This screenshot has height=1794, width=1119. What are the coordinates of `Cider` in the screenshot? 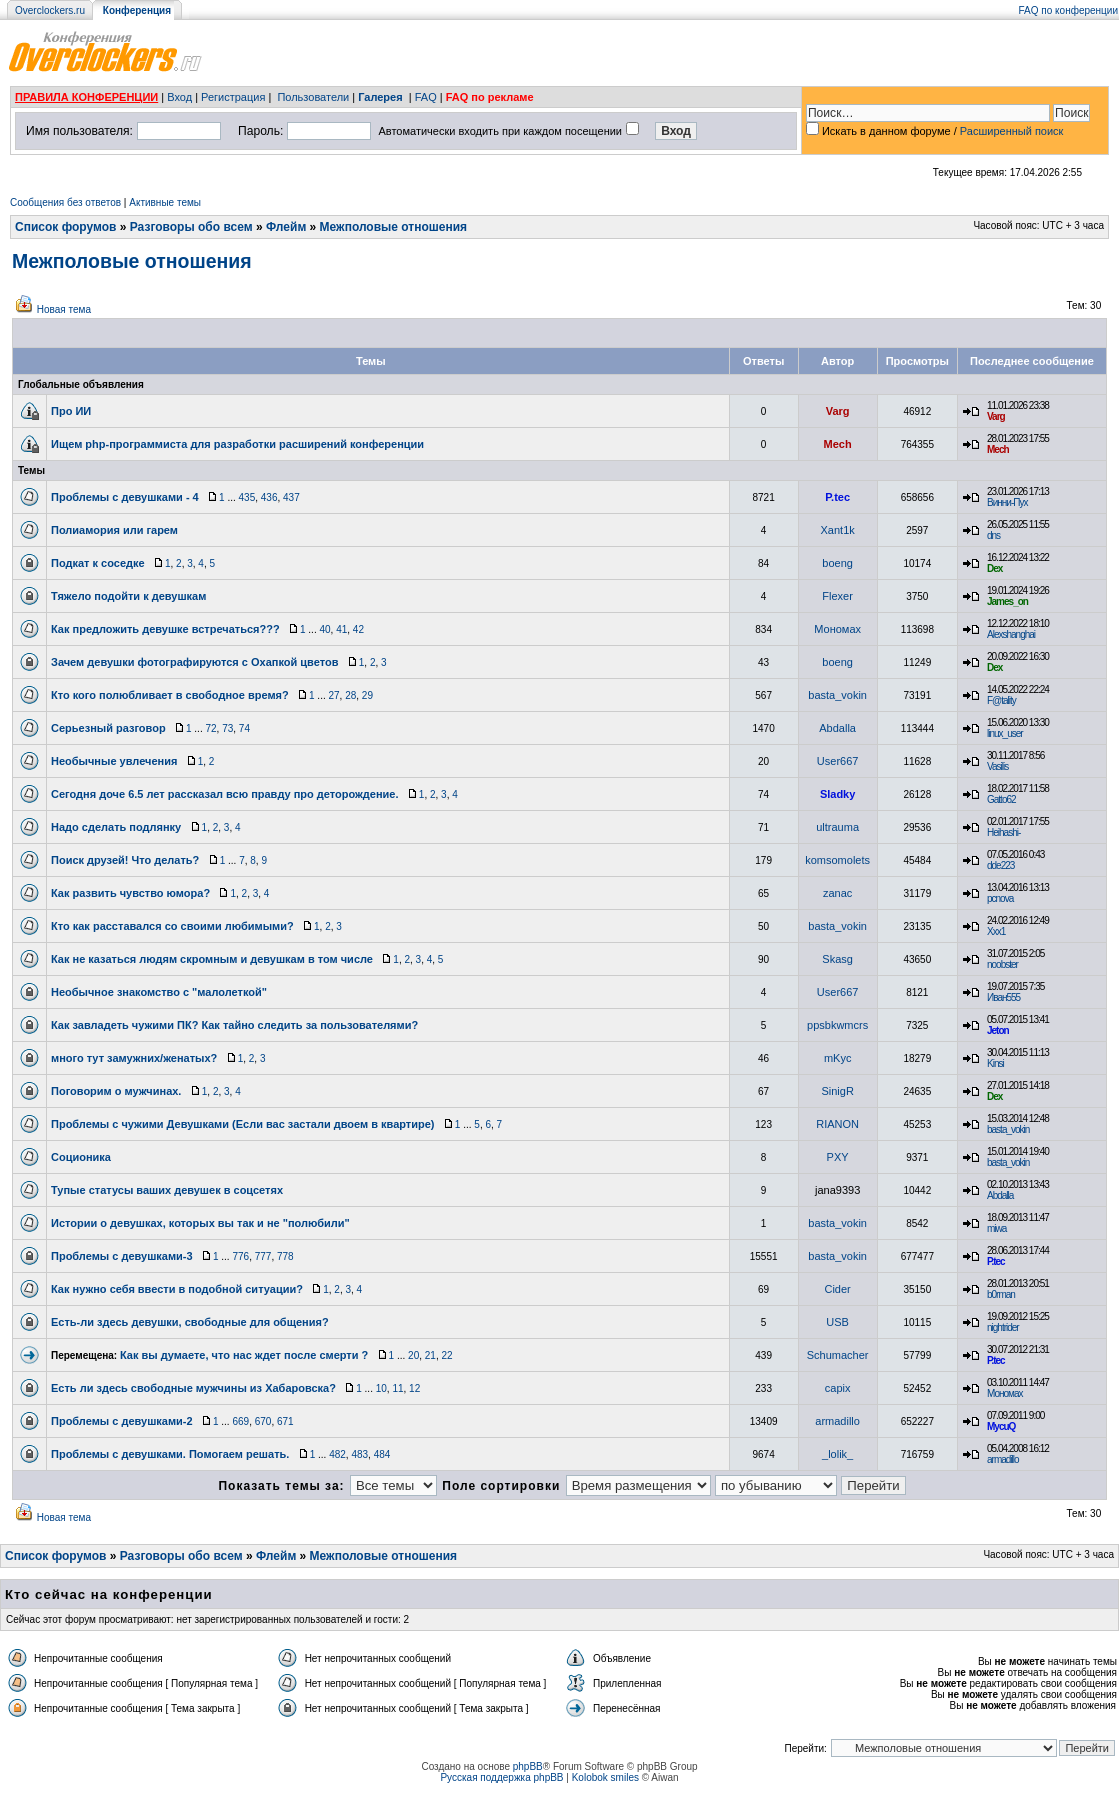 It's located at (837, 1289).